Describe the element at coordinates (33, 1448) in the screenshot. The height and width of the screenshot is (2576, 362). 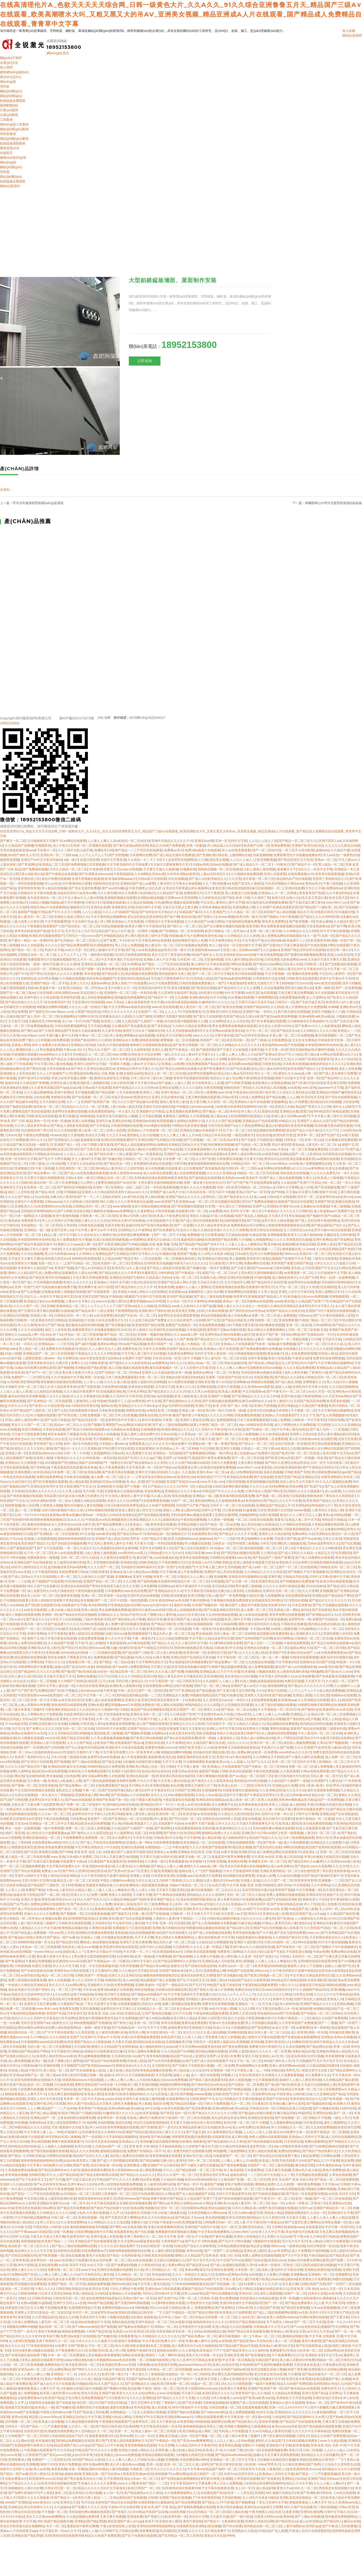
I see `精品久久久久久无码人妻热` at that location.